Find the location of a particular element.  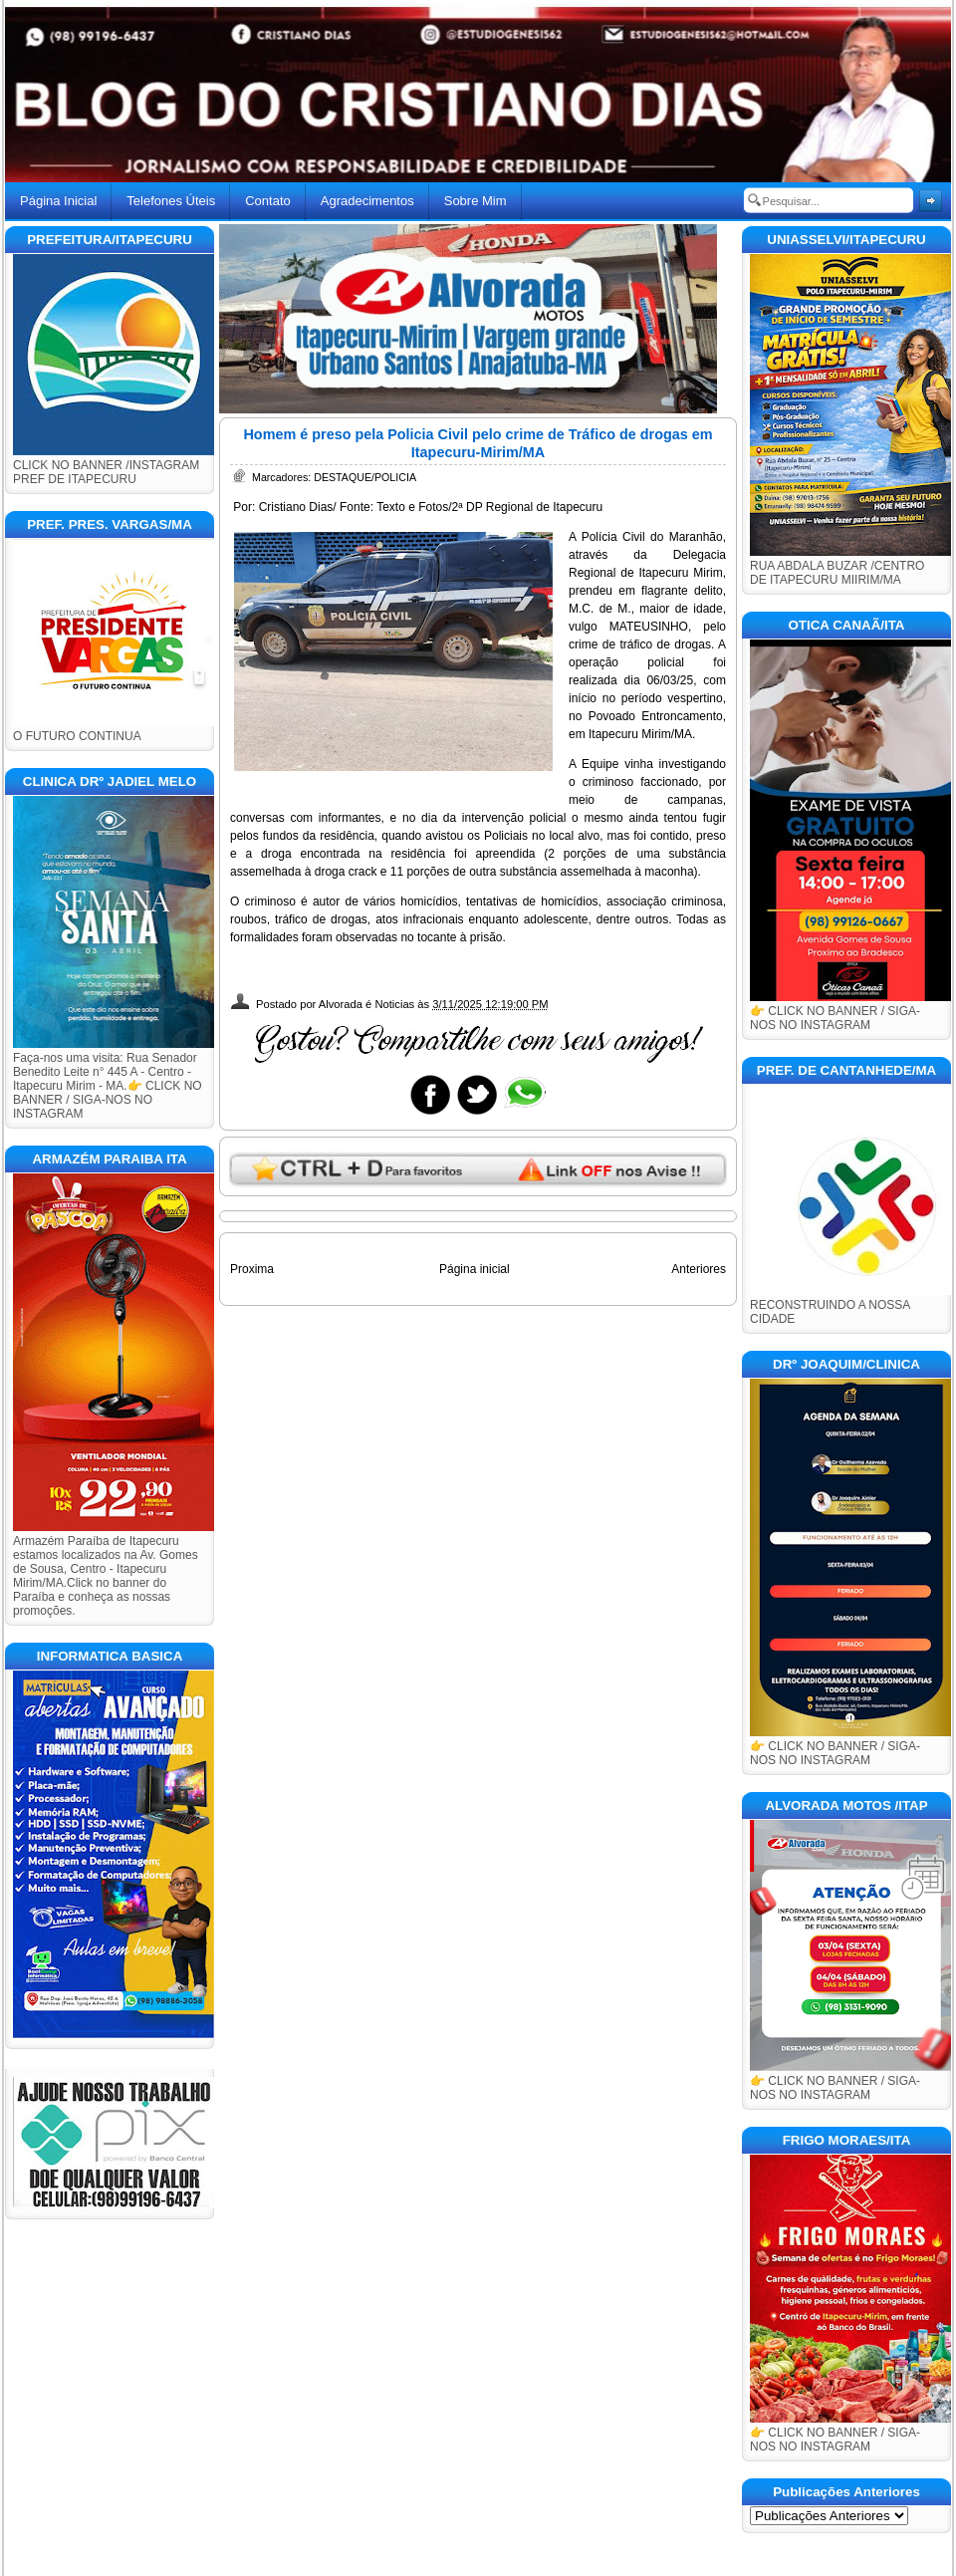

Contato is located at coordinates (268, 200).